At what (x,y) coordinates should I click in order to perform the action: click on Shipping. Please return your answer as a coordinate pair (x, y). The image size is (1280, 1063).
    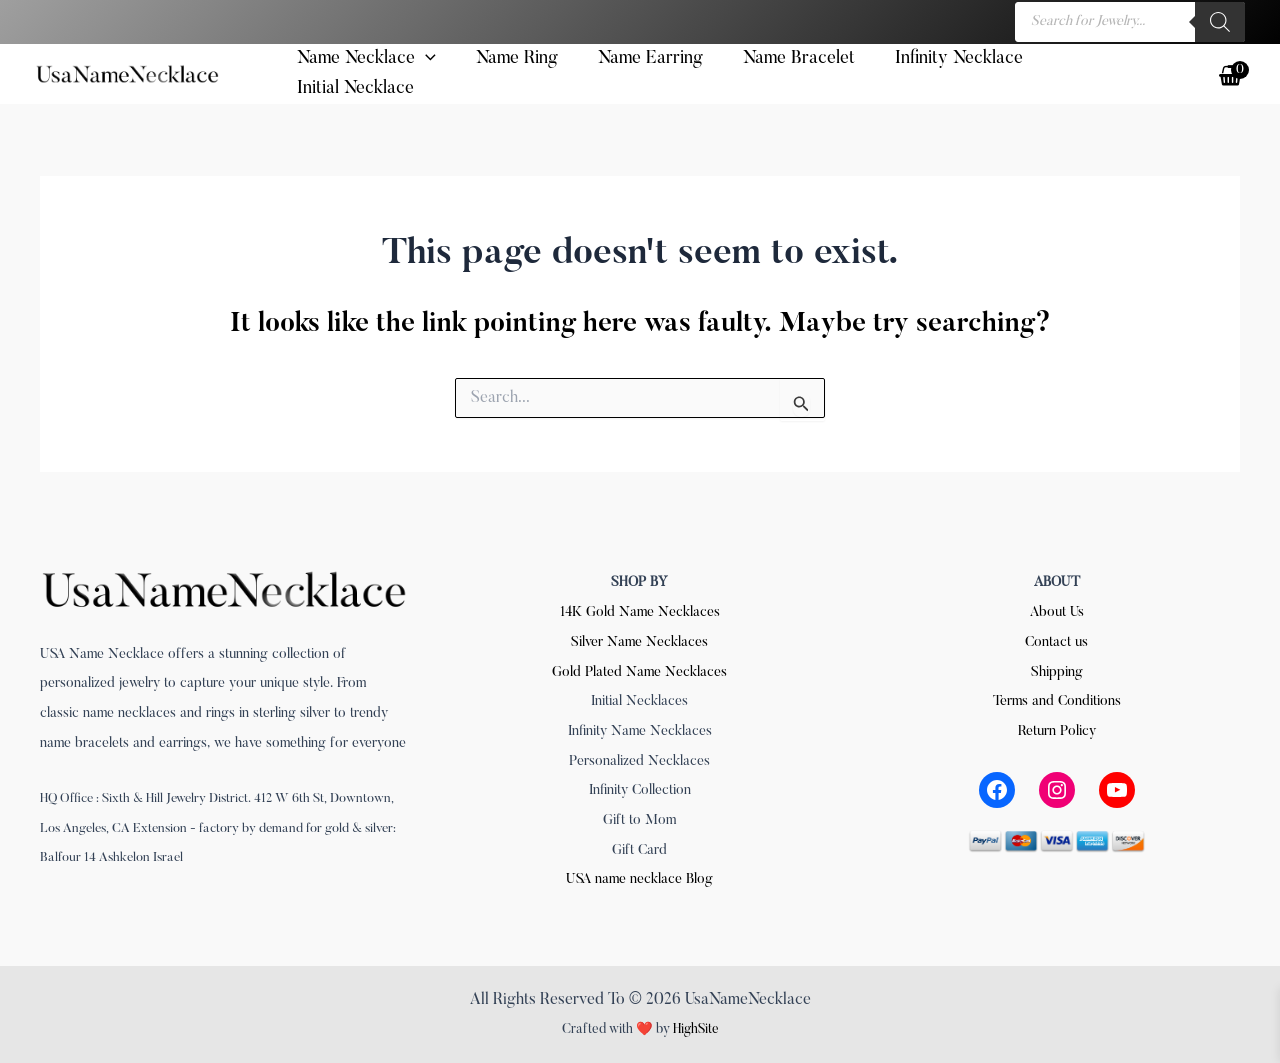
    Looking at the image, I should click on (1057, 670).